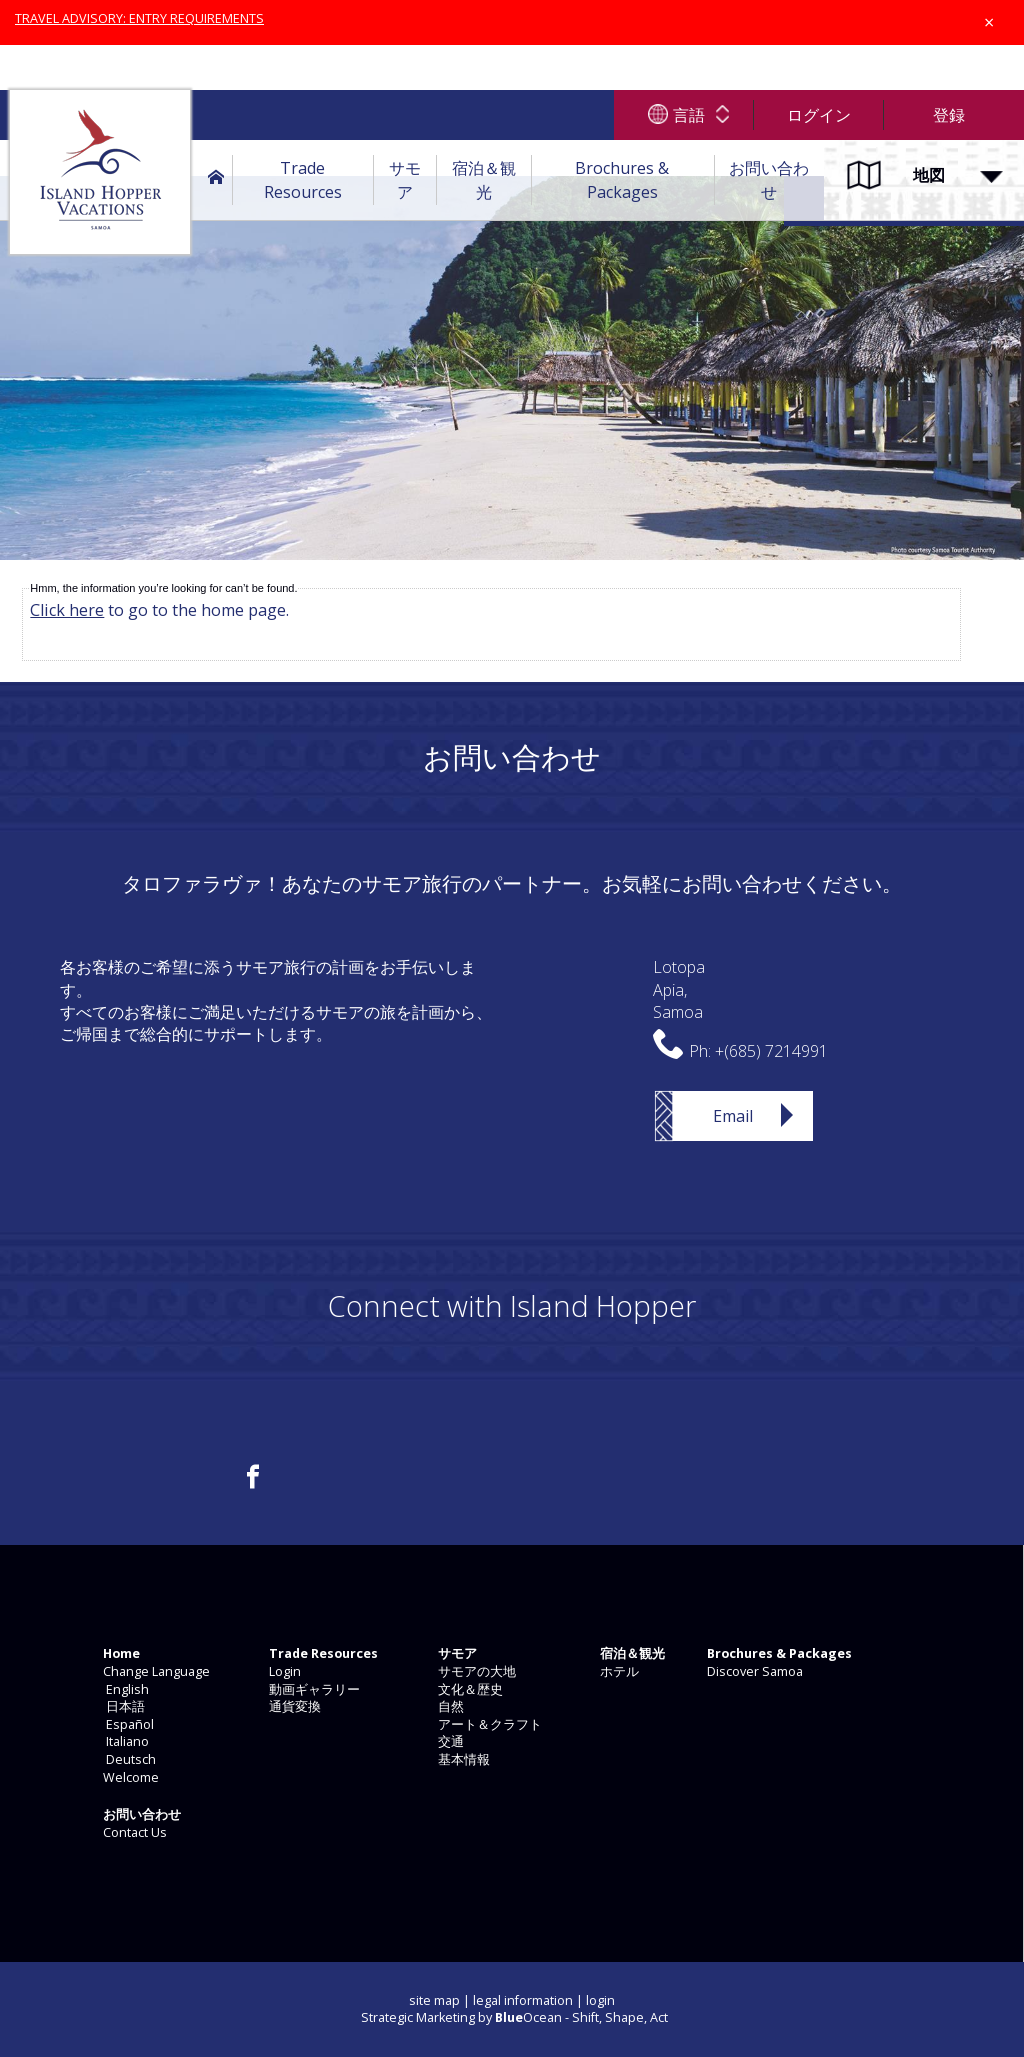 This screenshot has height=2057, width=1024. Describe the element at coordinates (449, 1706) in the screenshot. I see `自然` at that location.